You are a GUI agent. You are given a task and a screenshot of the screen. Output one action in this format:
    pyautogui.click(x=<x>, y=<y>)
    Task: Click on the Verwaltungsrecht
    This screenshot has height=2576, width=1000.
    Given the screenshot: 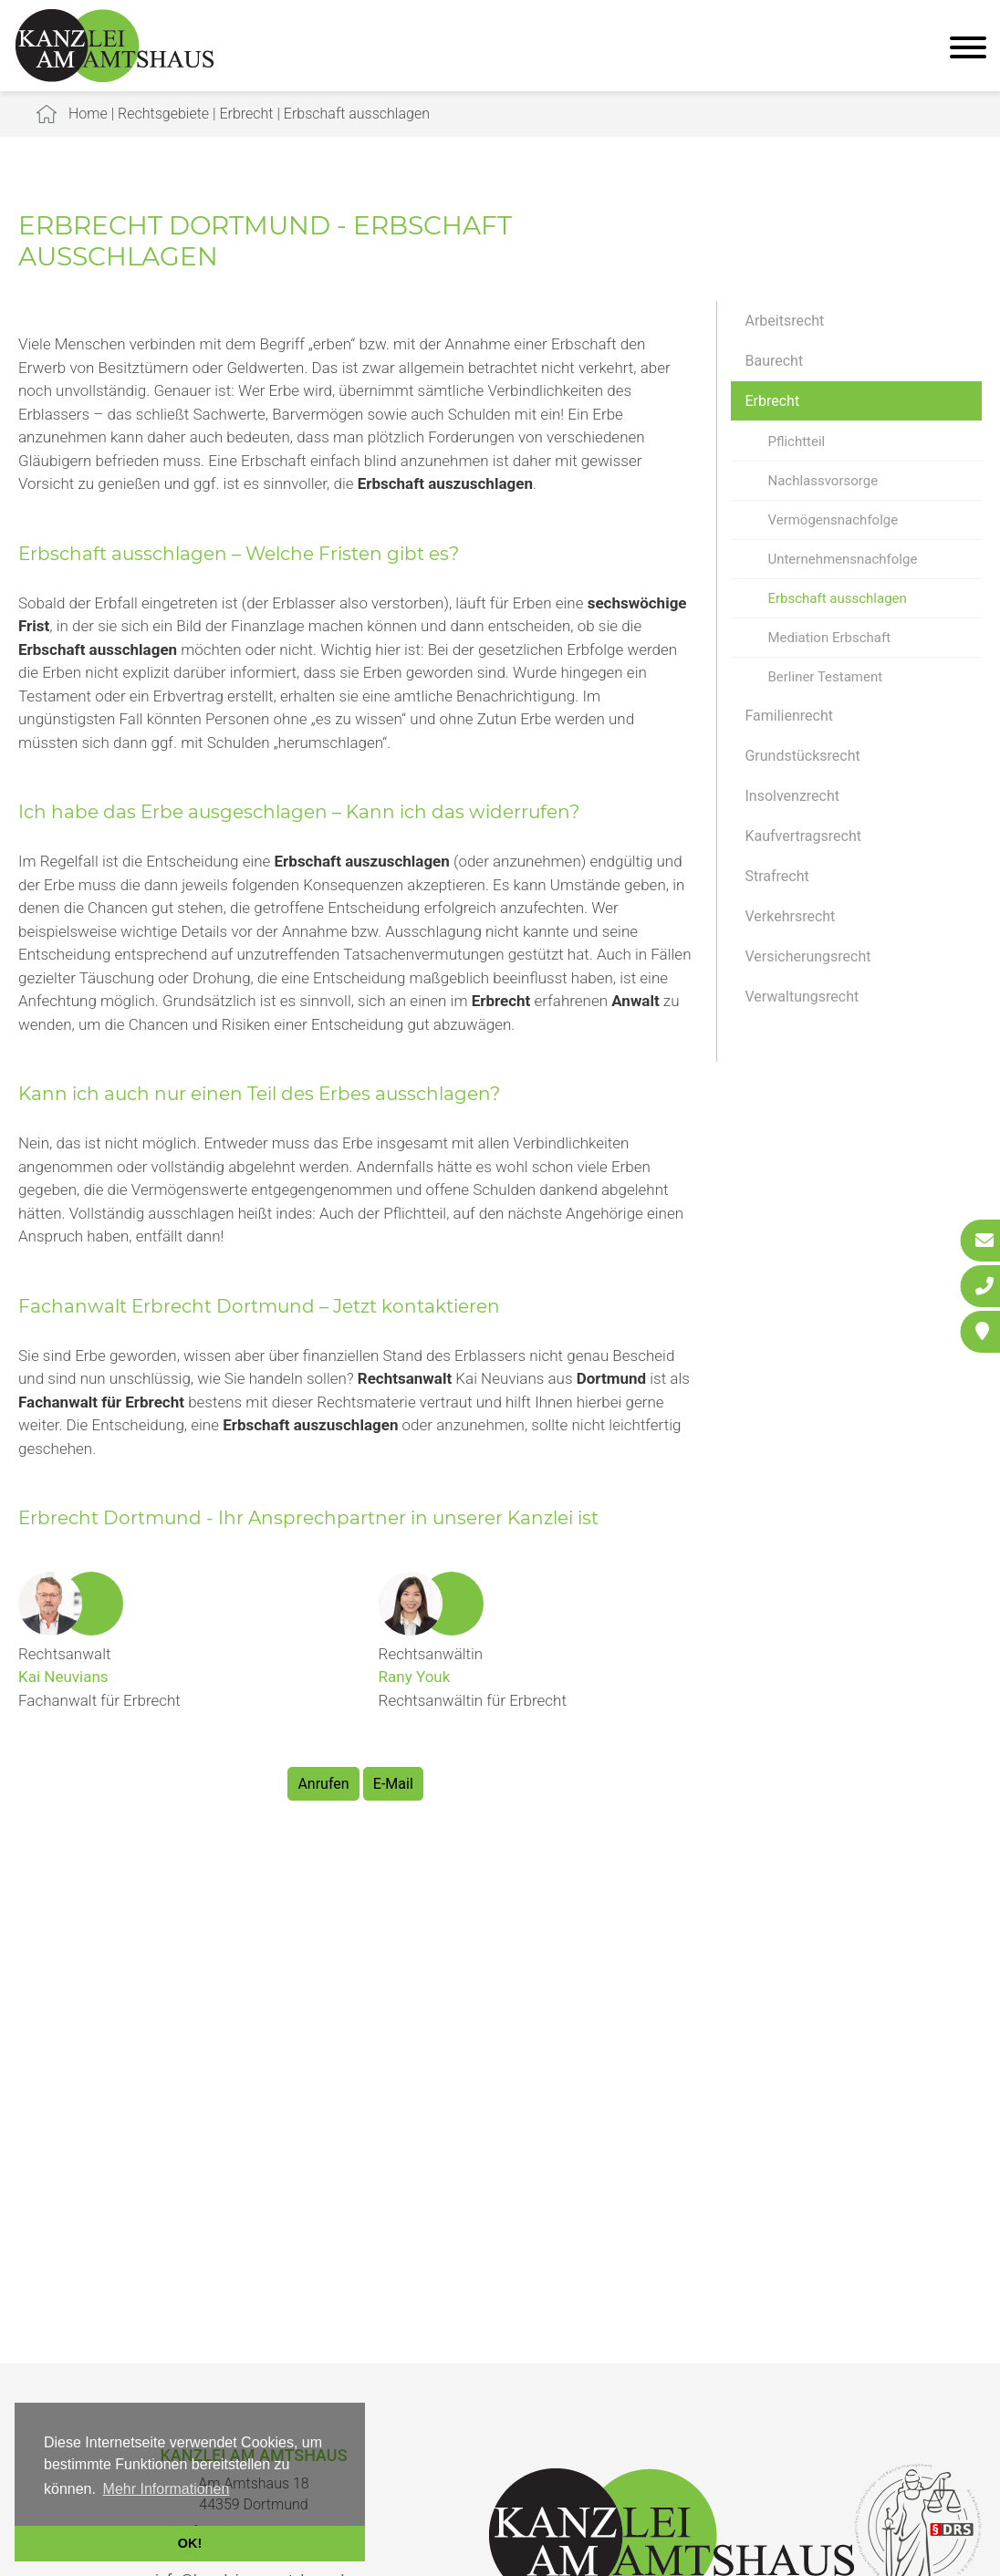 What is the action you would take?
    pyautogui.click(x=802, y=996)
    